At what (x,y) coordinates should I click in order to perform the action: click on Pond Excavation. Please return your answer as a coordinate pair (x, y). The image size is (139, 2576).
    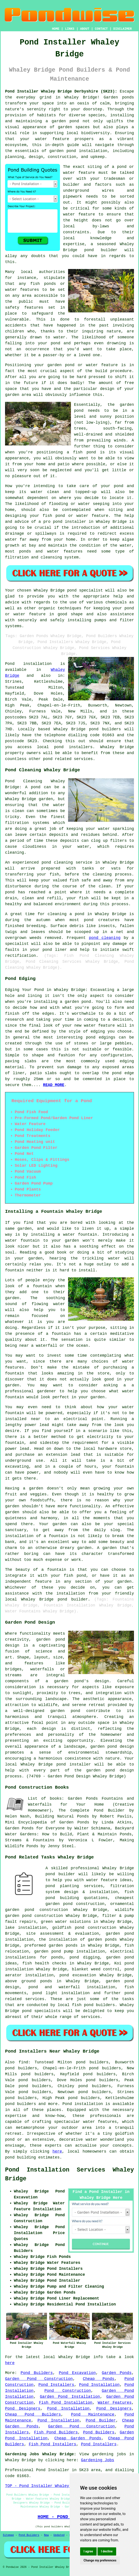
    Looking at the image, I should click on (77, 2373).